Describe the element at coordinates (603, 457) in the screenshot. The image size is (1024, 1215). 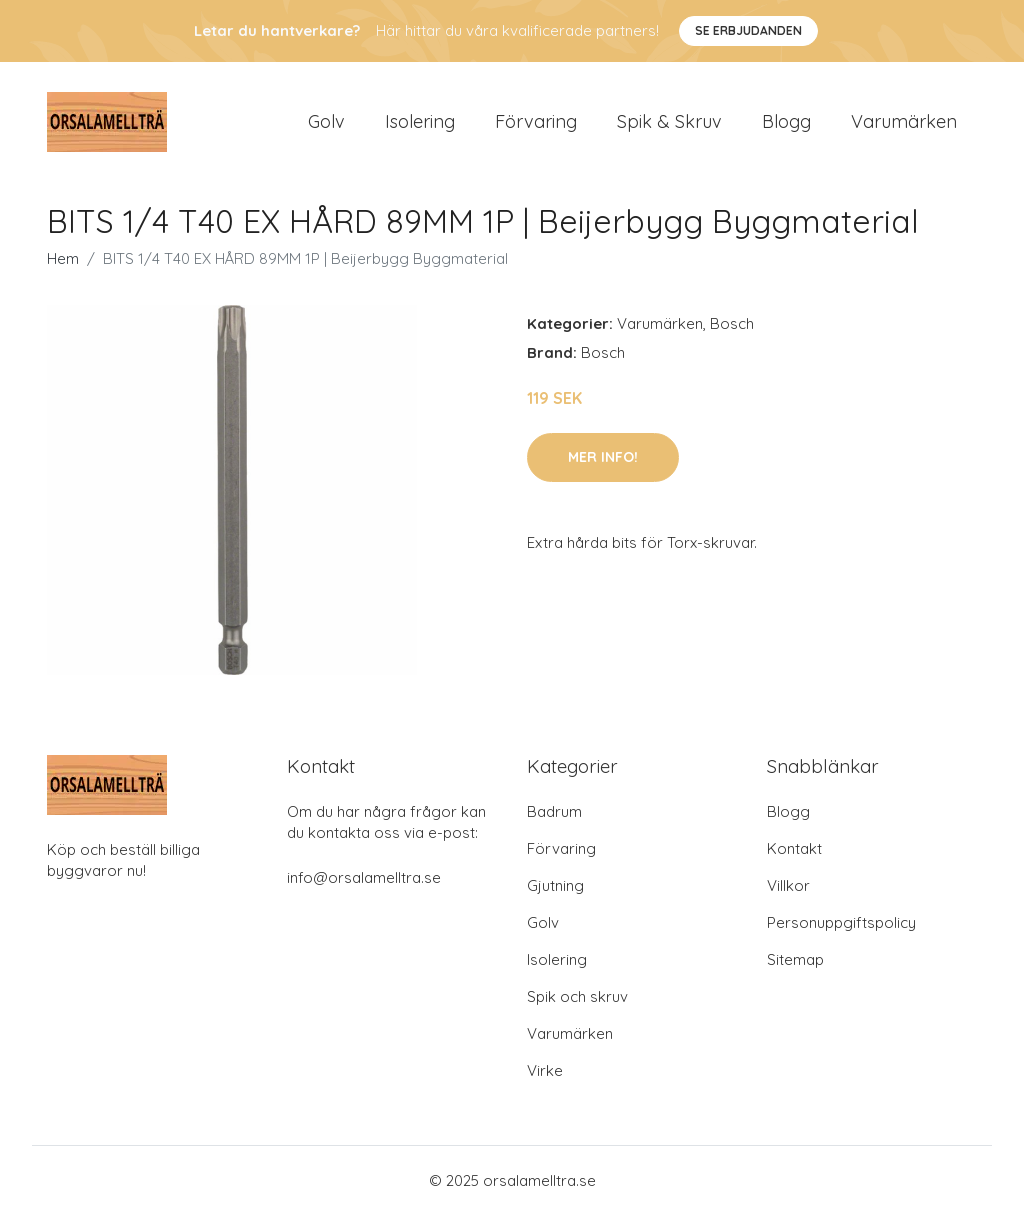
I see `Mer Info!` at that location.